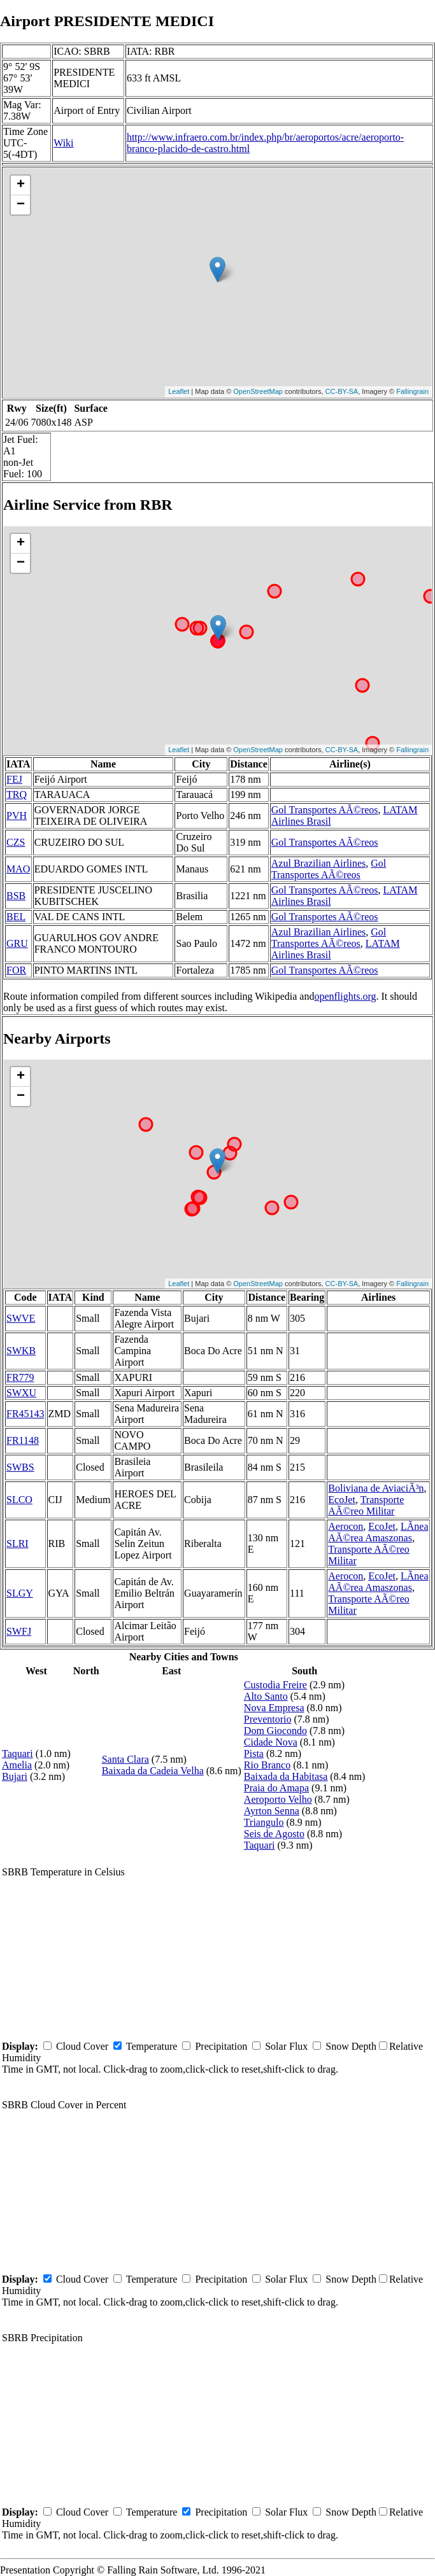  I want to click on Temperature, so click(152, 2046).